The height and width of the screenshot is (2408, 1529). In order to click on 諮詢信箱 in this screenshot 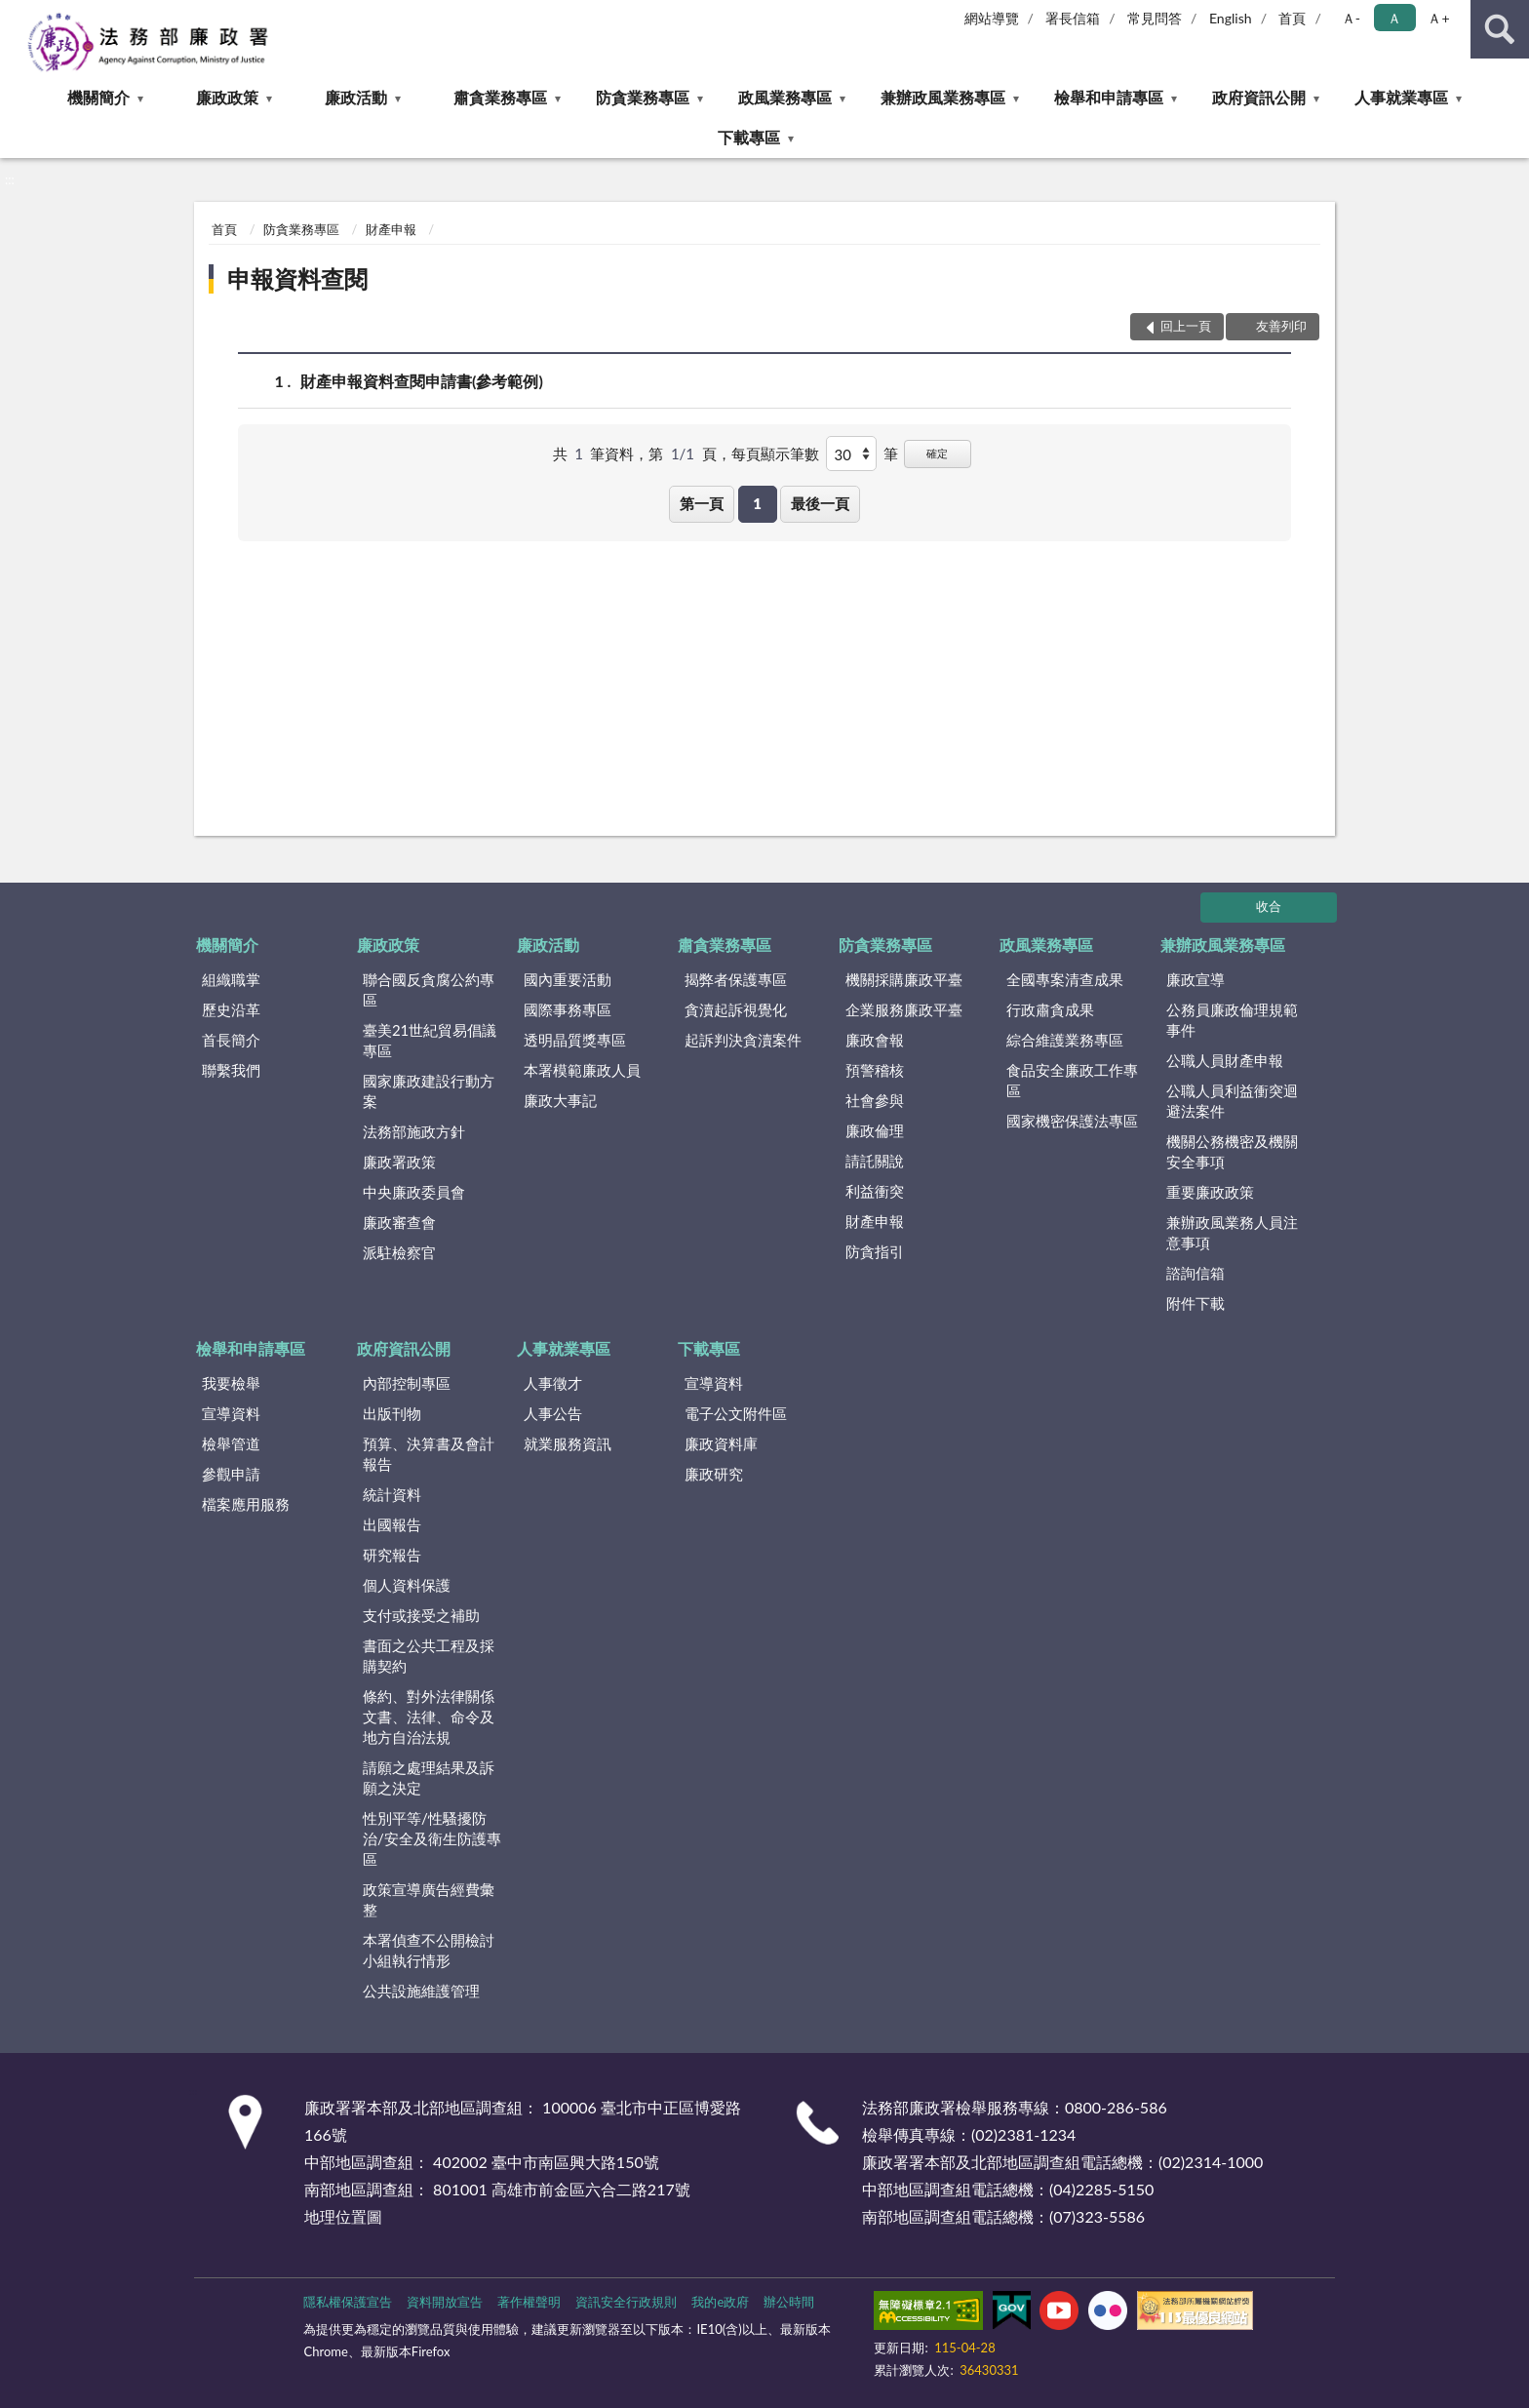, I will do `click(1195, 1273)`.